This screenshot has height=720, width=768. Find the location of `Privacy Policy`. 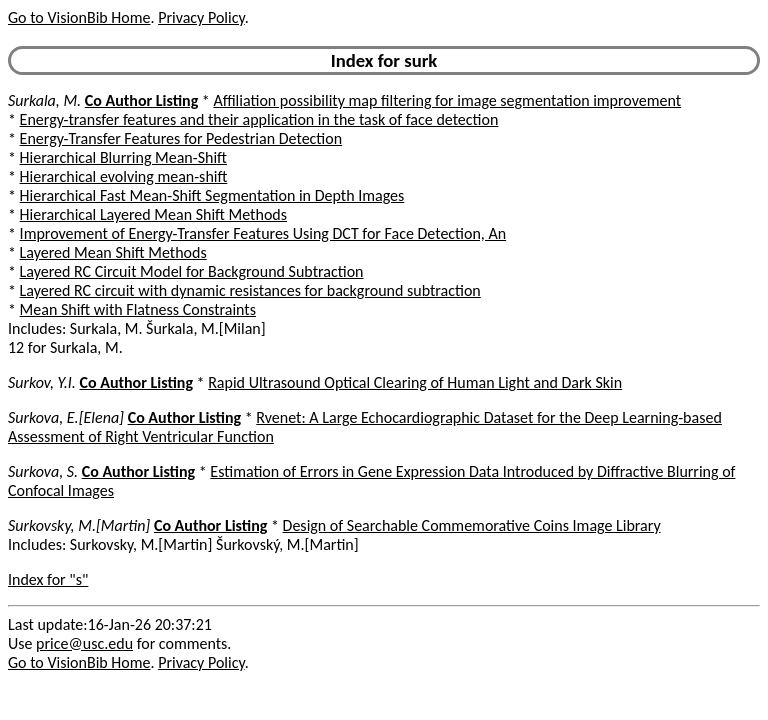

Privacy Policy is located at coordinates (201, 17).